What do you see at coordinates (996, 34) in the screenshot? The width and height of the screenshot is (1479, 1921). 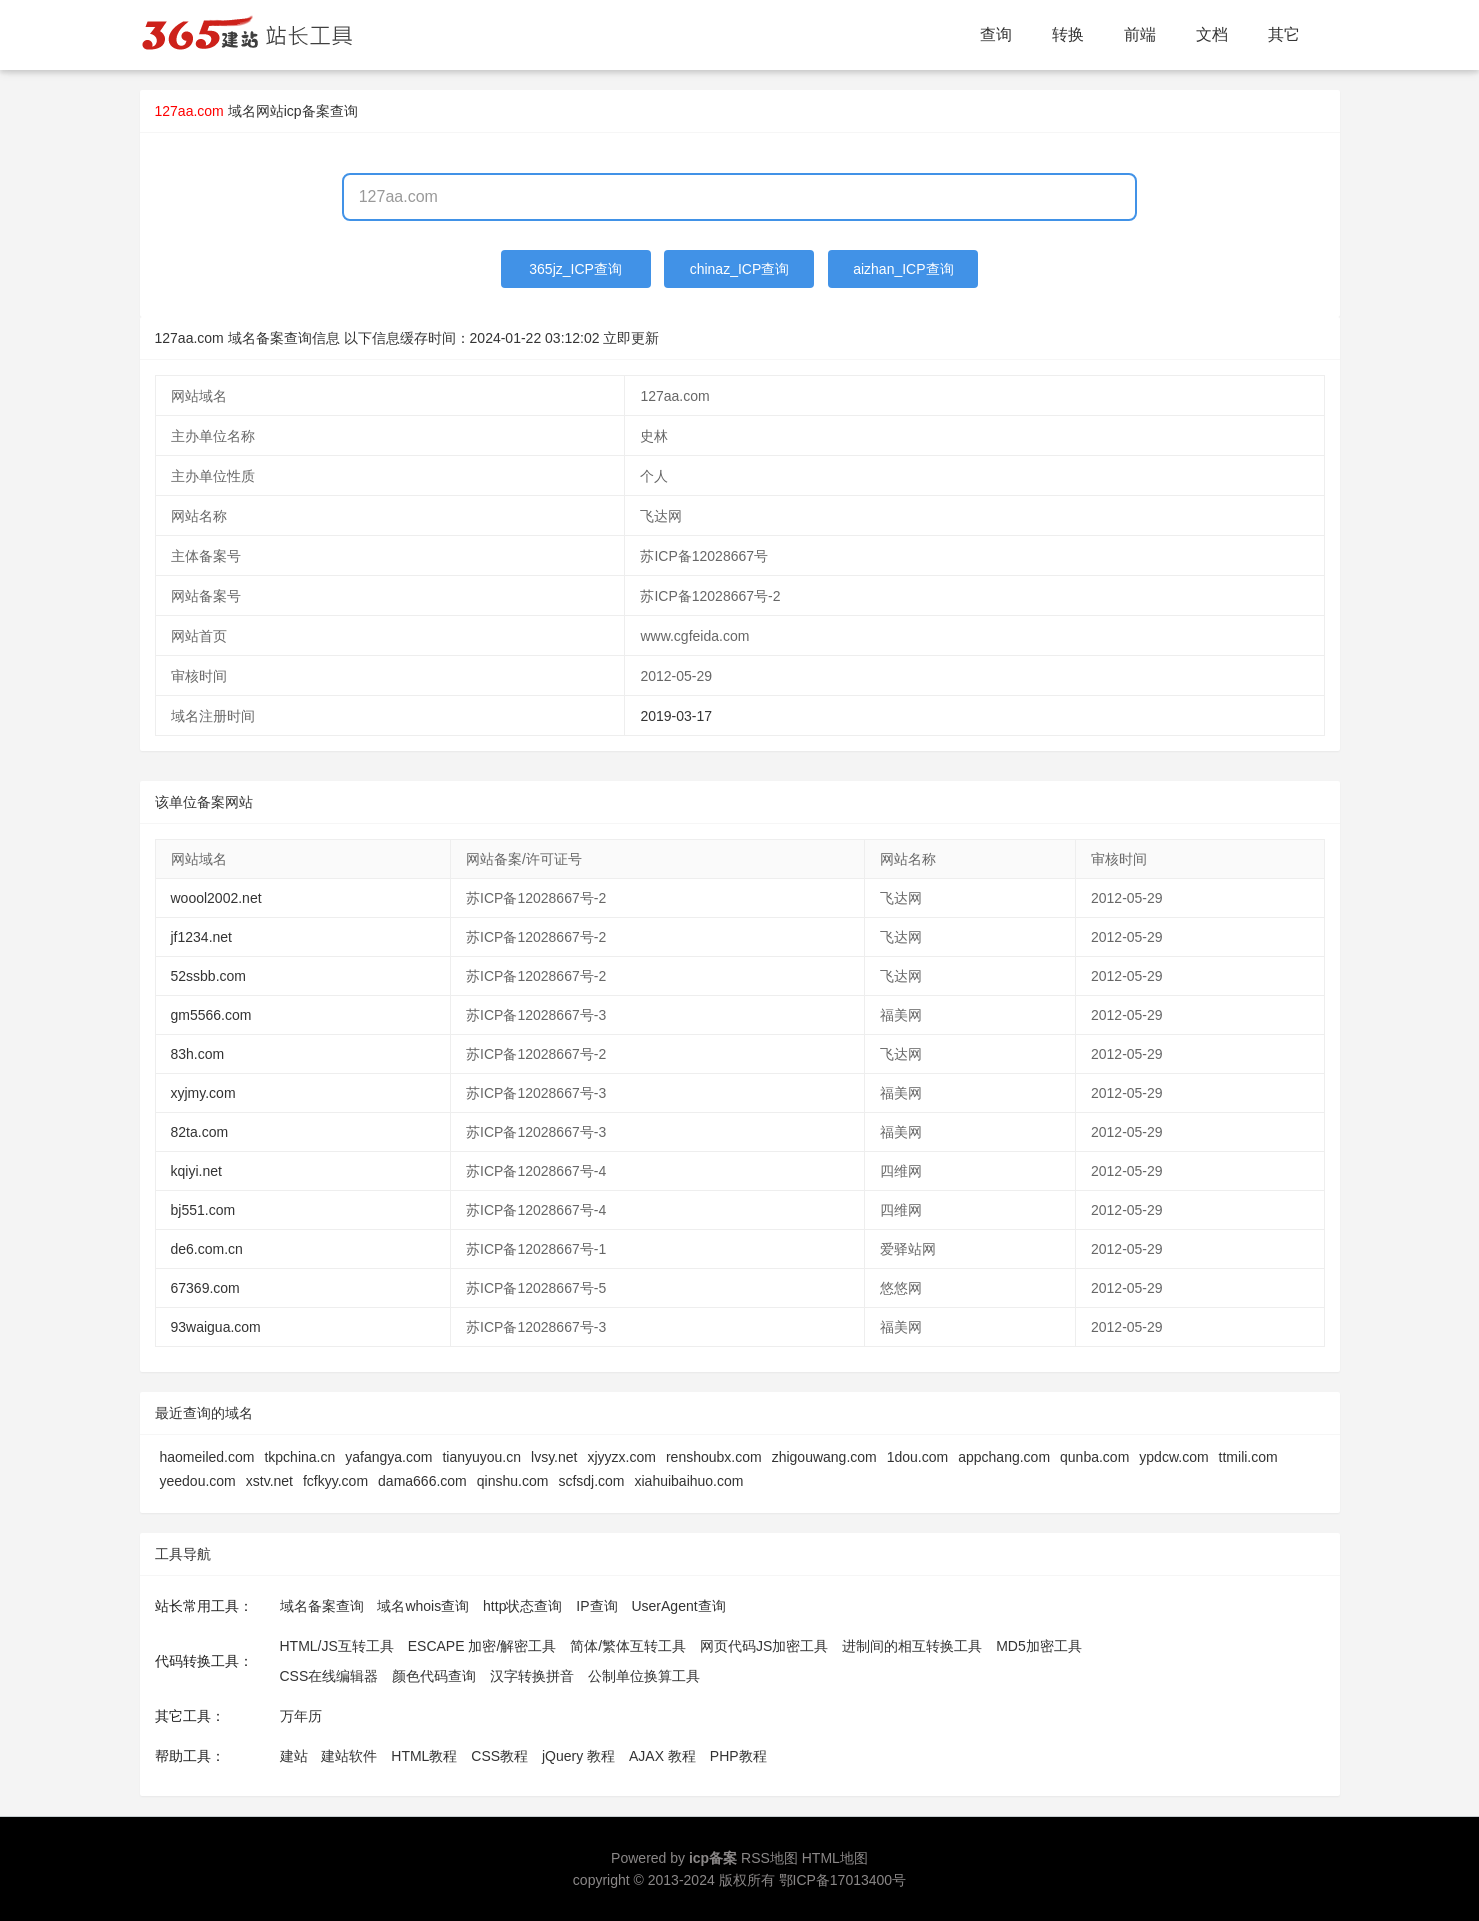 I see `查询` at bounding box center [996, 34].